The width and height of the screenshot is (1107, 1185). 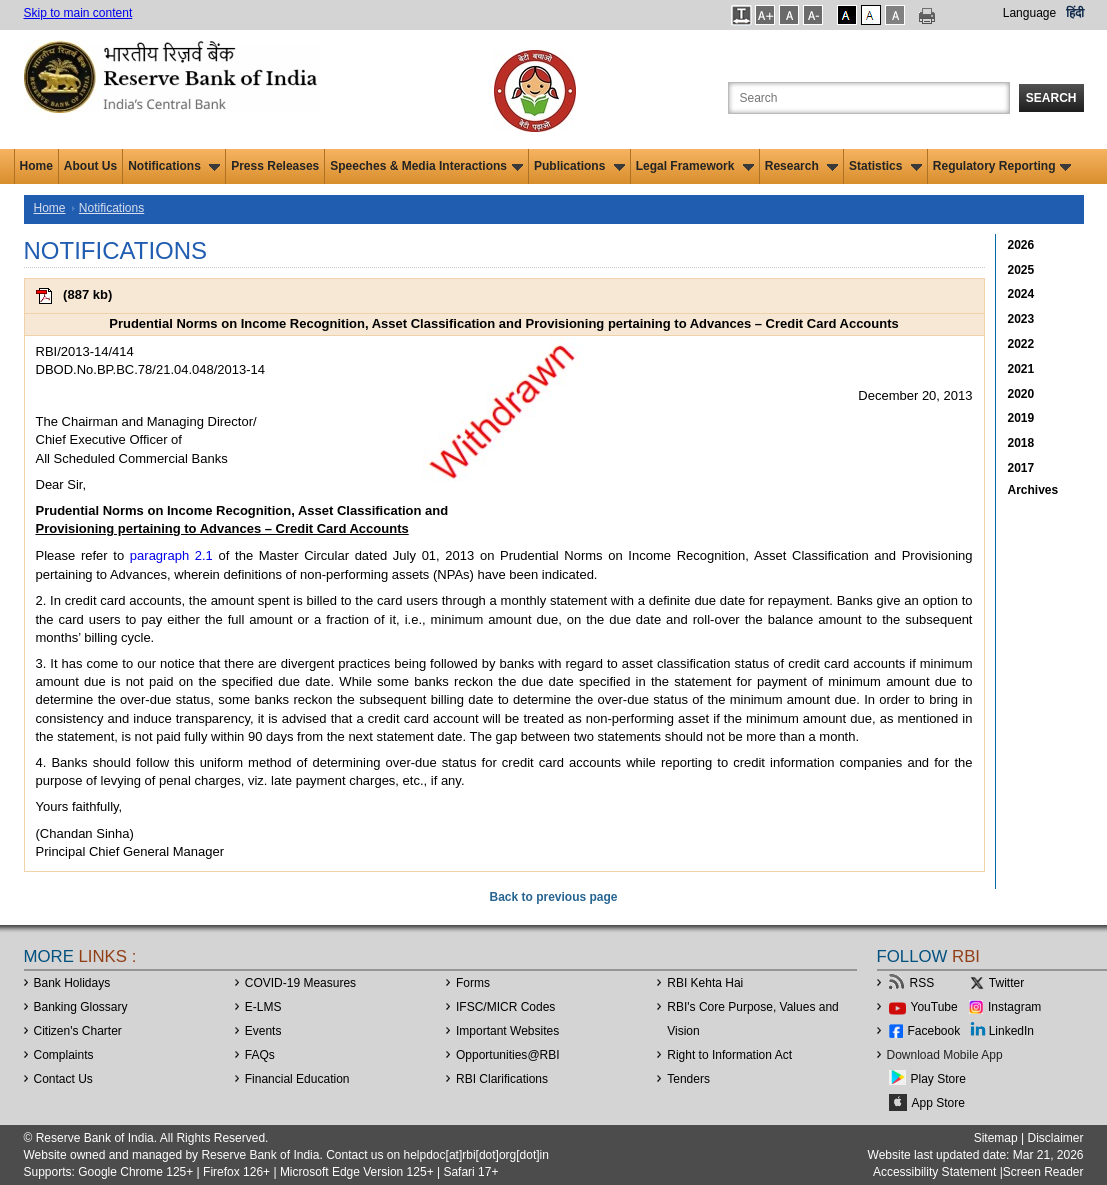 What do you see at coordinates (553, 897) in the screenshot?
I see `Back to previous page` at bounding box center [553, 897].